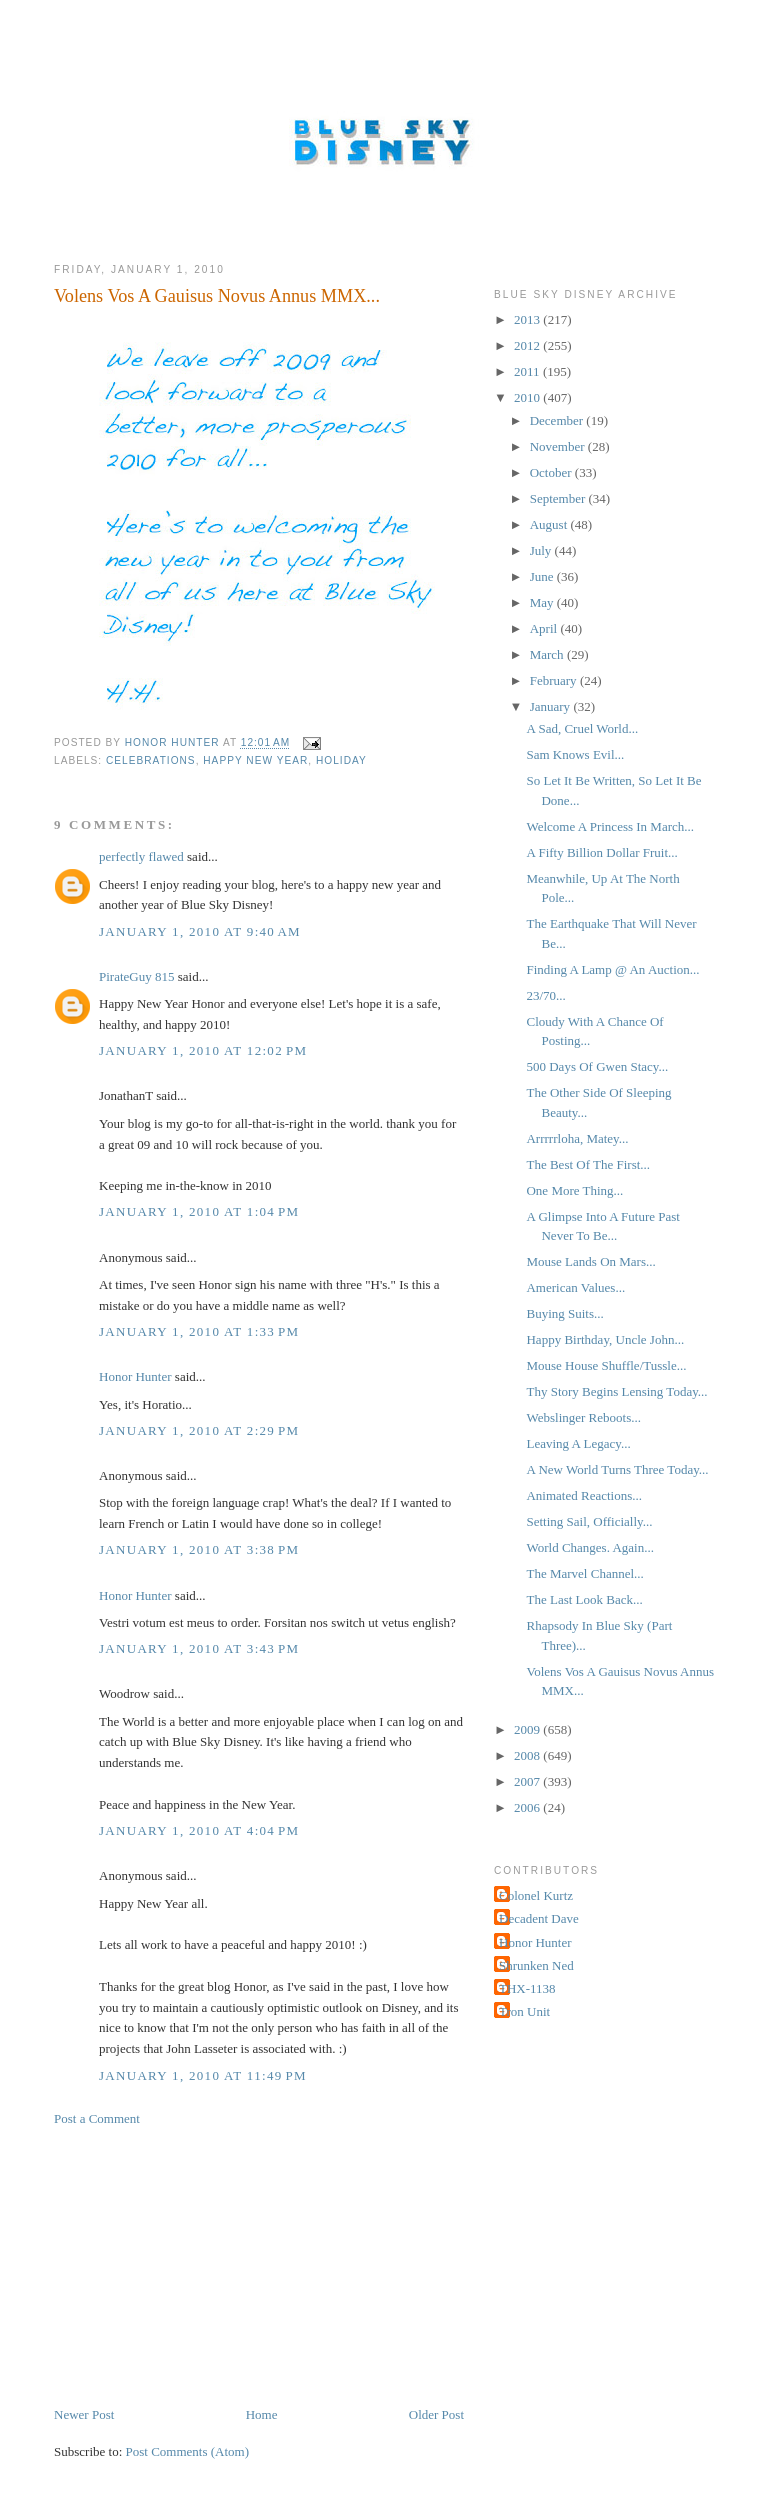 Image resolution: width=768 pixels, height=2507 pixels. What do you see at coordinates (84, 2414) in the screenshot?
I see `Newer Post` at bounding box center [84, 2414].